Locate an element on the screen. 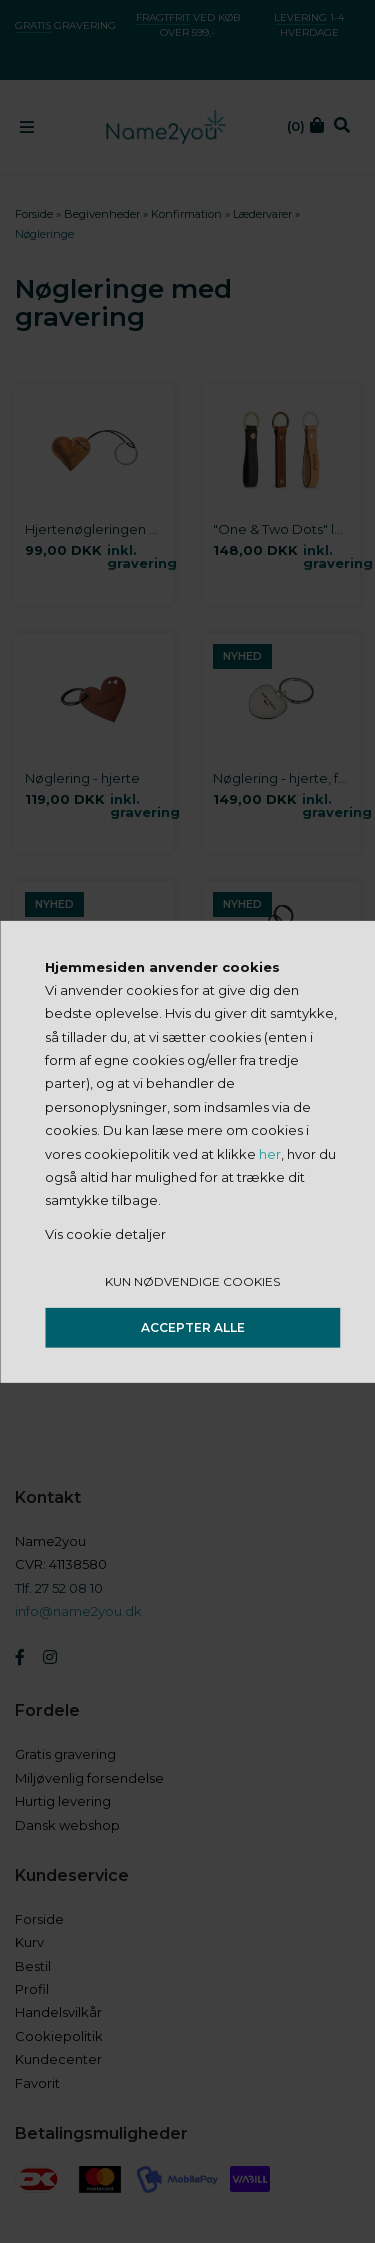  Vis cookie detaljer is located at coordinates (105, 1234).